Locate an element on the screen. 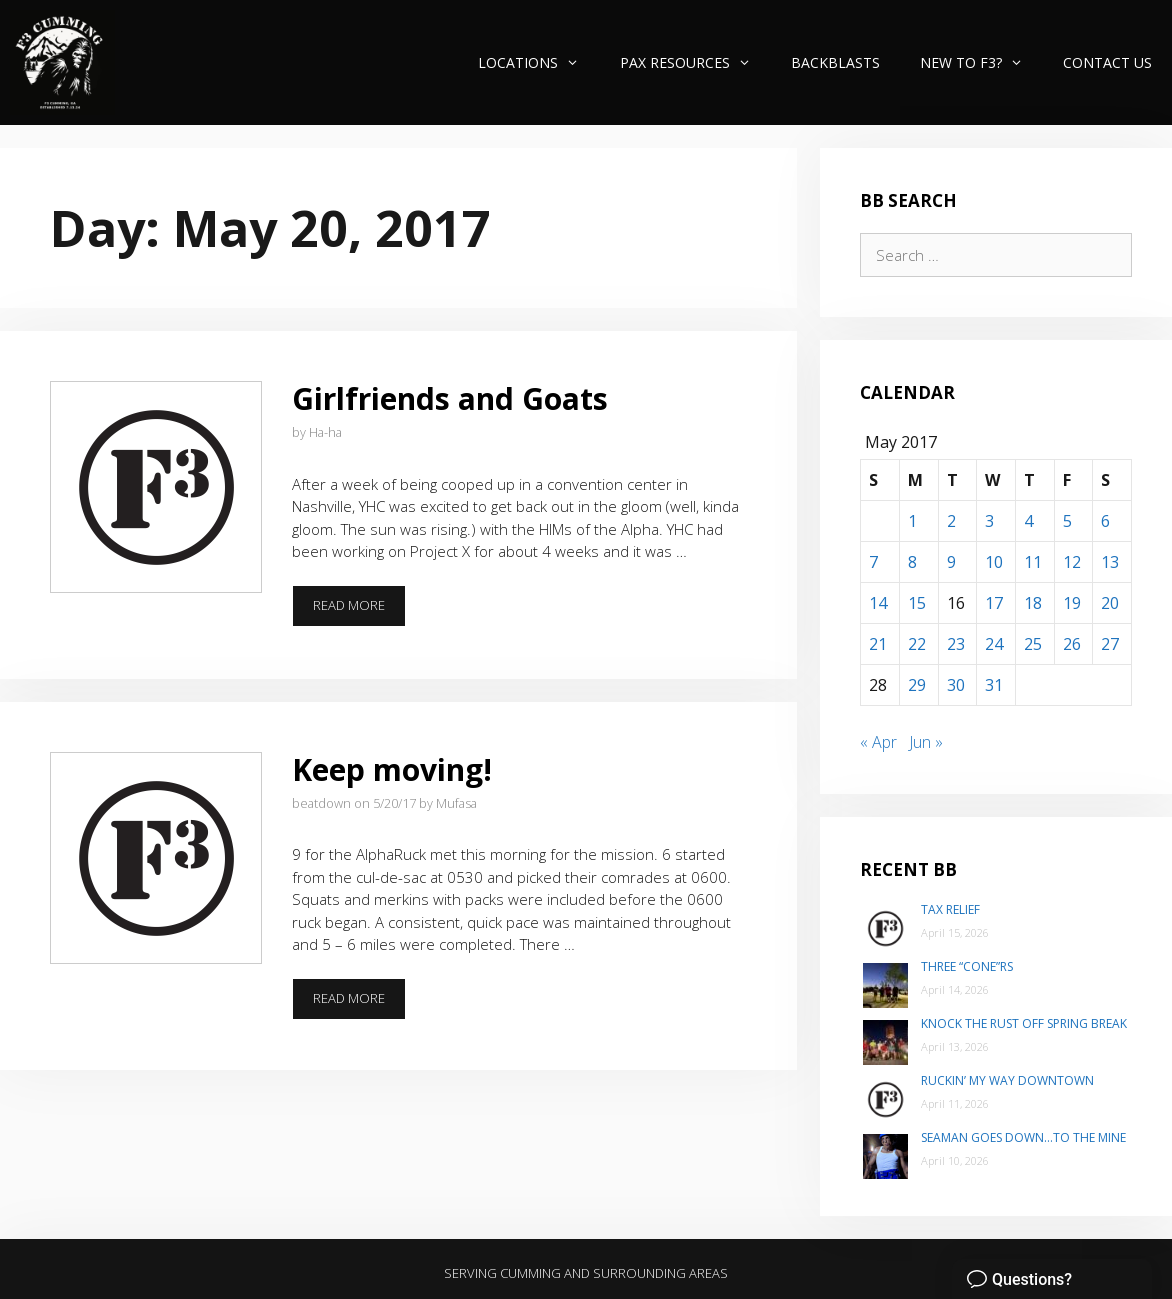  7 [Posts published on May 7, 2017] is located at coordinates (873, 562).